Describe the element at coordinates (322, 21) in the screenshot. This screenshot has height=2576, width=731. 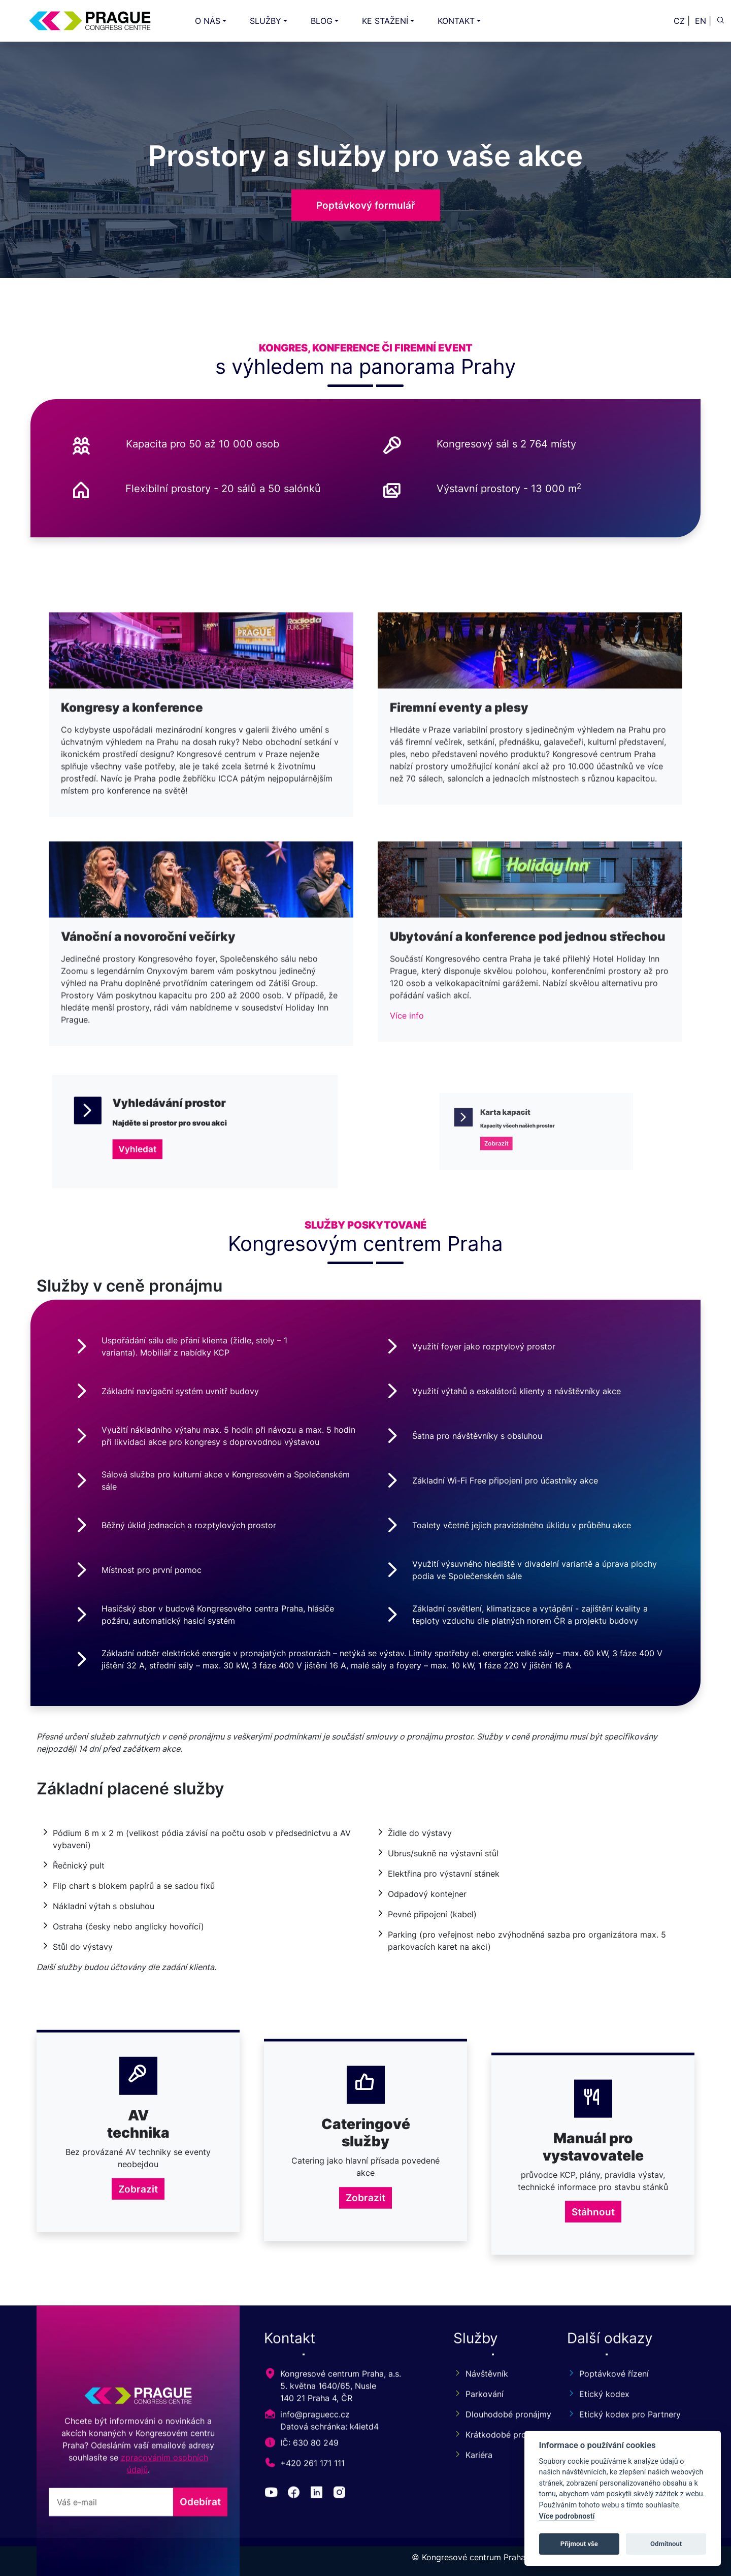
I see `BLOG` at that location.